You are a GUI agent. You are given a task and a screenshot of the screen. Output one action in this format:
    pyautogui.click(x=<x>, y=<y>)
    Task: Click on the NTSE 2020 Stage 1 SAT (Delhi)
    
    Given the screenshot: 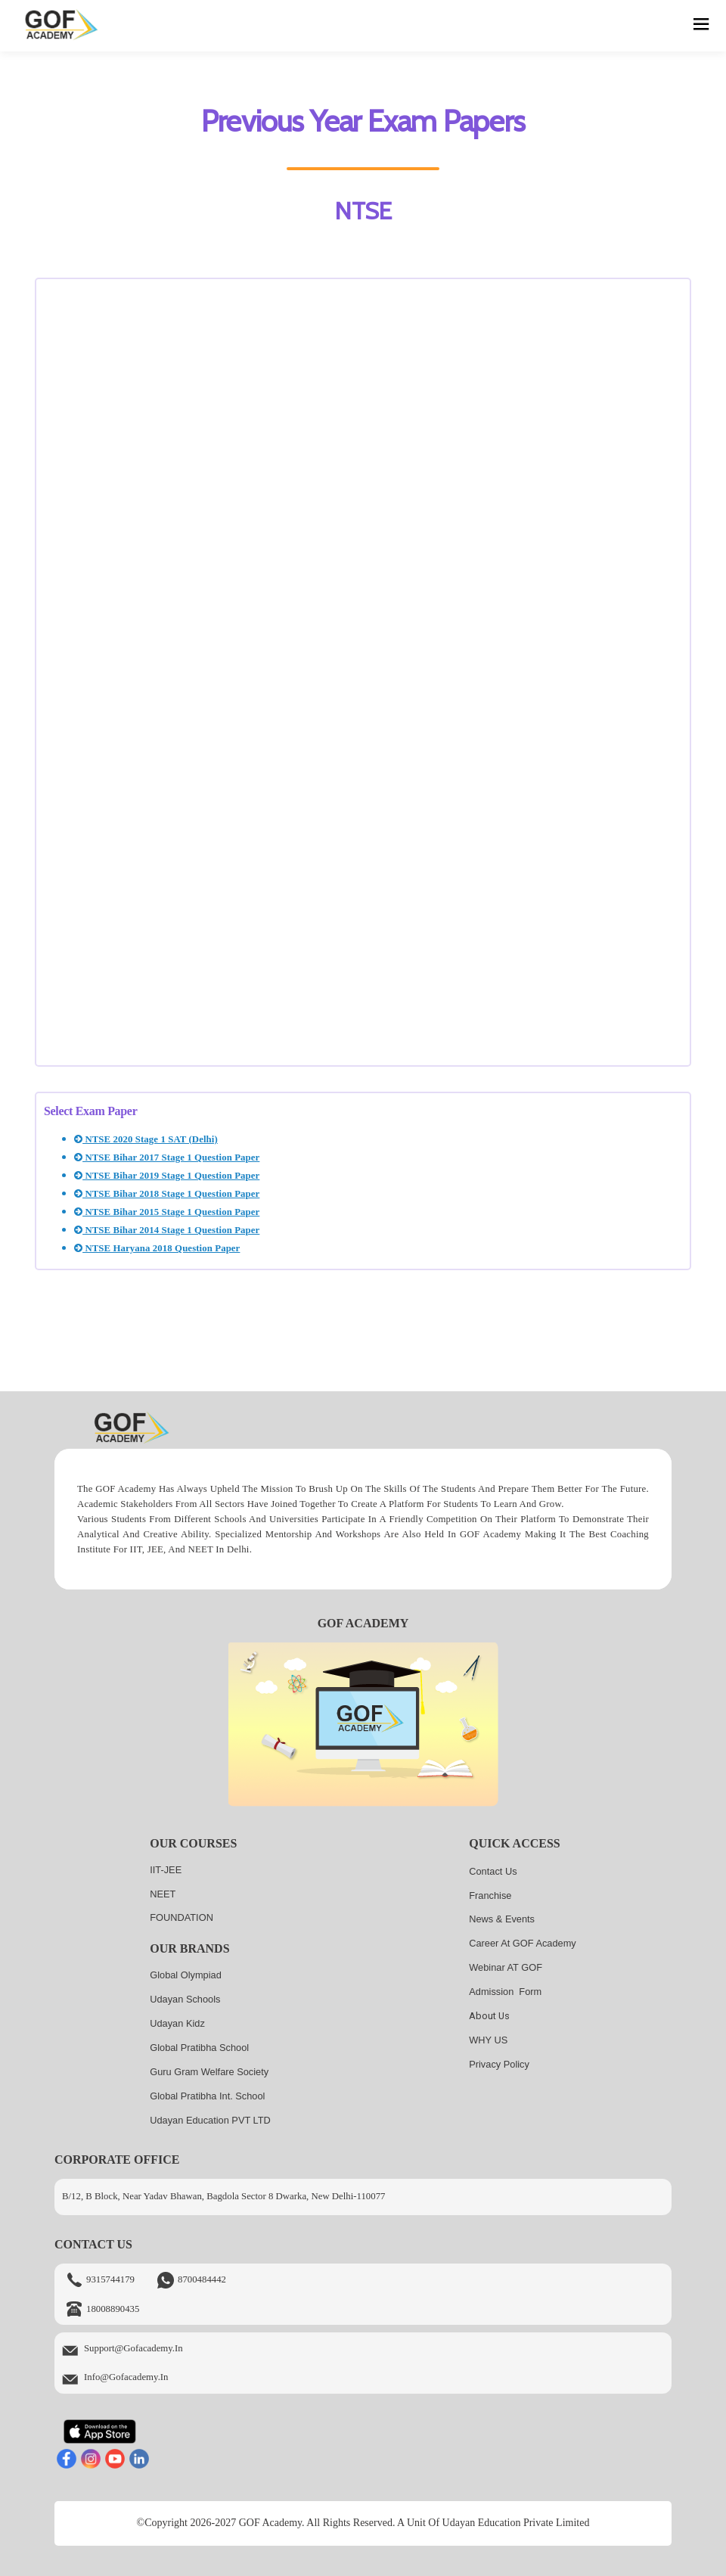 What is the action you would take?
    pyautogui.click(x=146, y=1139)
    